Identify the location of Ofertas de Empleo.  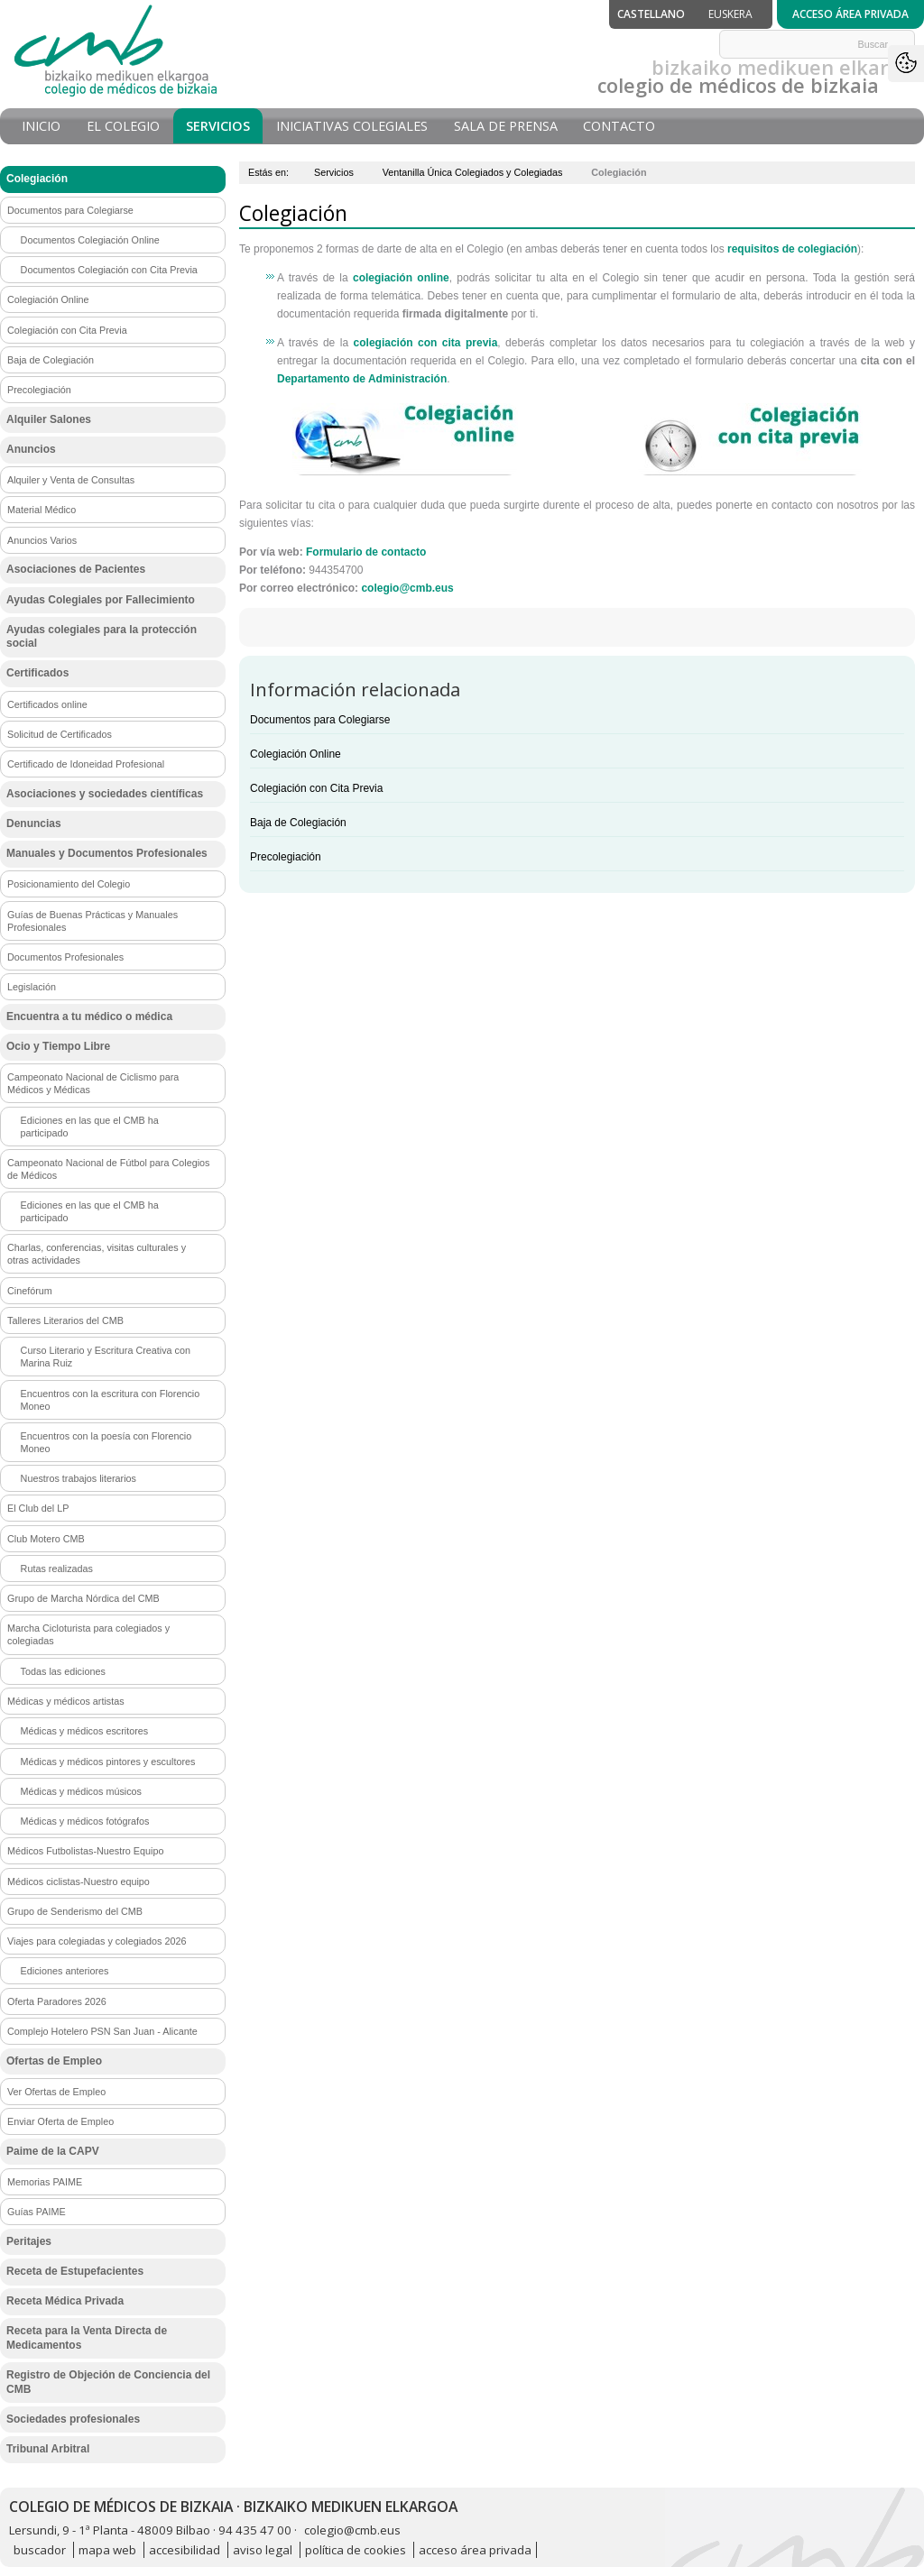
(54, 2061).